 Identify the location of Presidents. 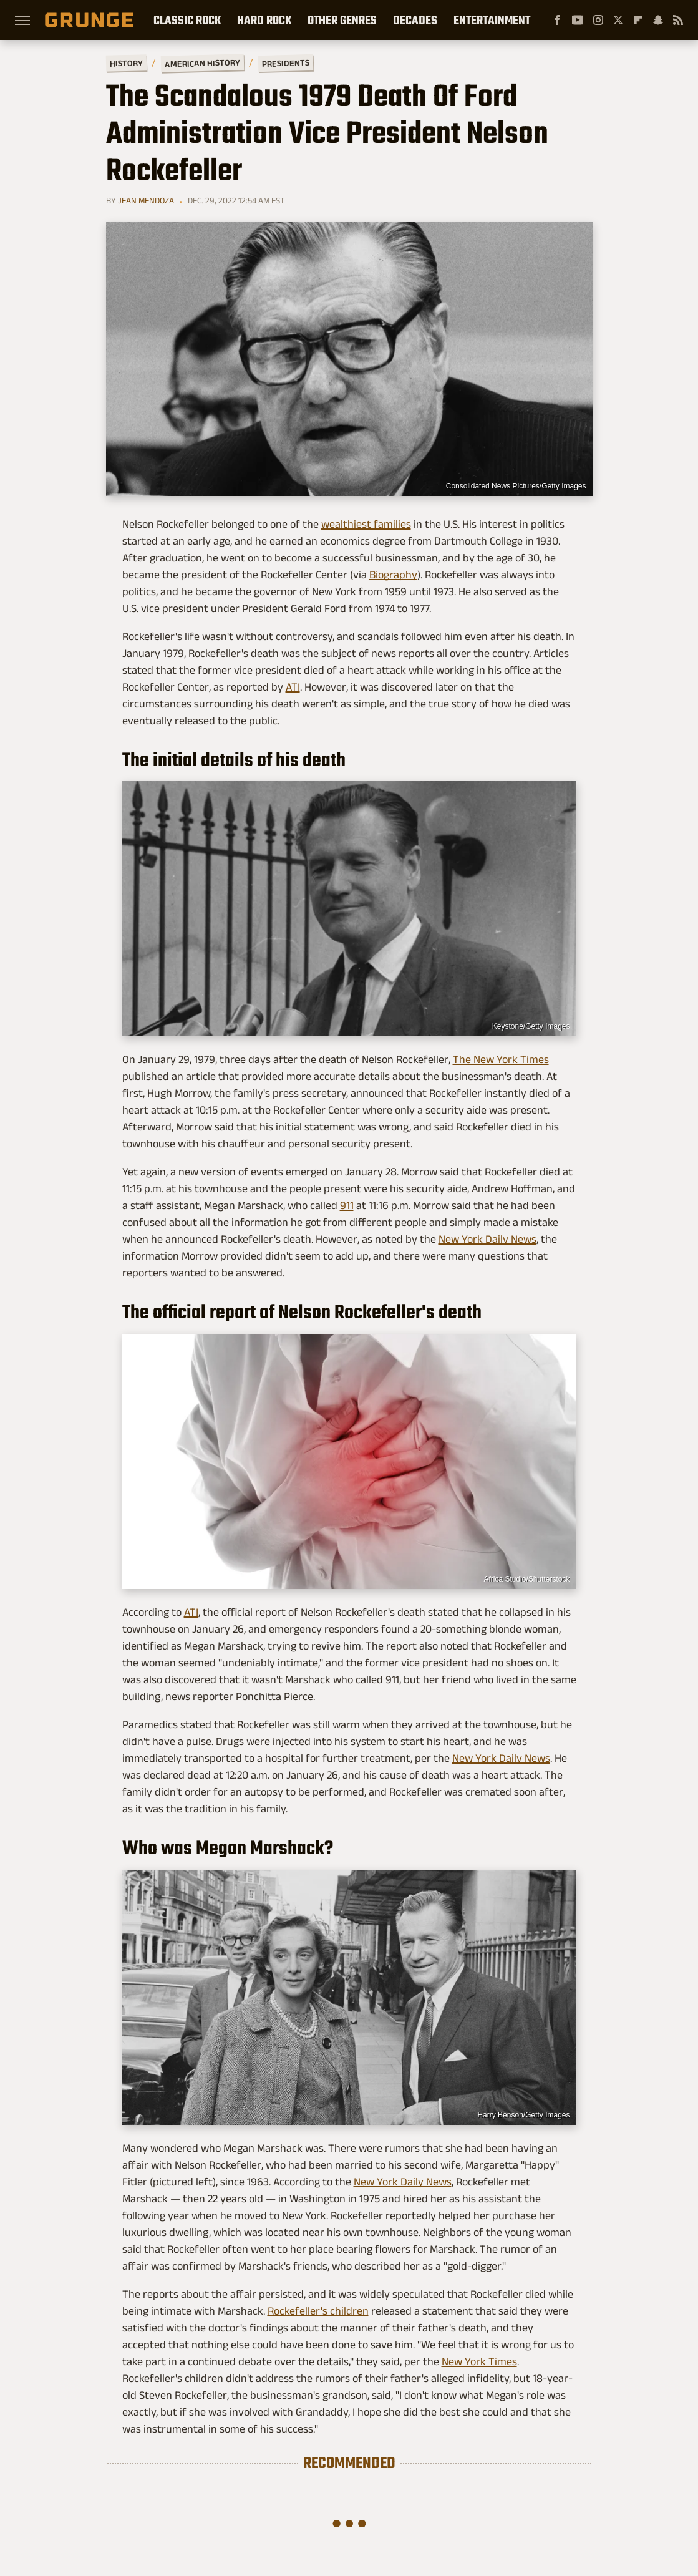
(285, 63).